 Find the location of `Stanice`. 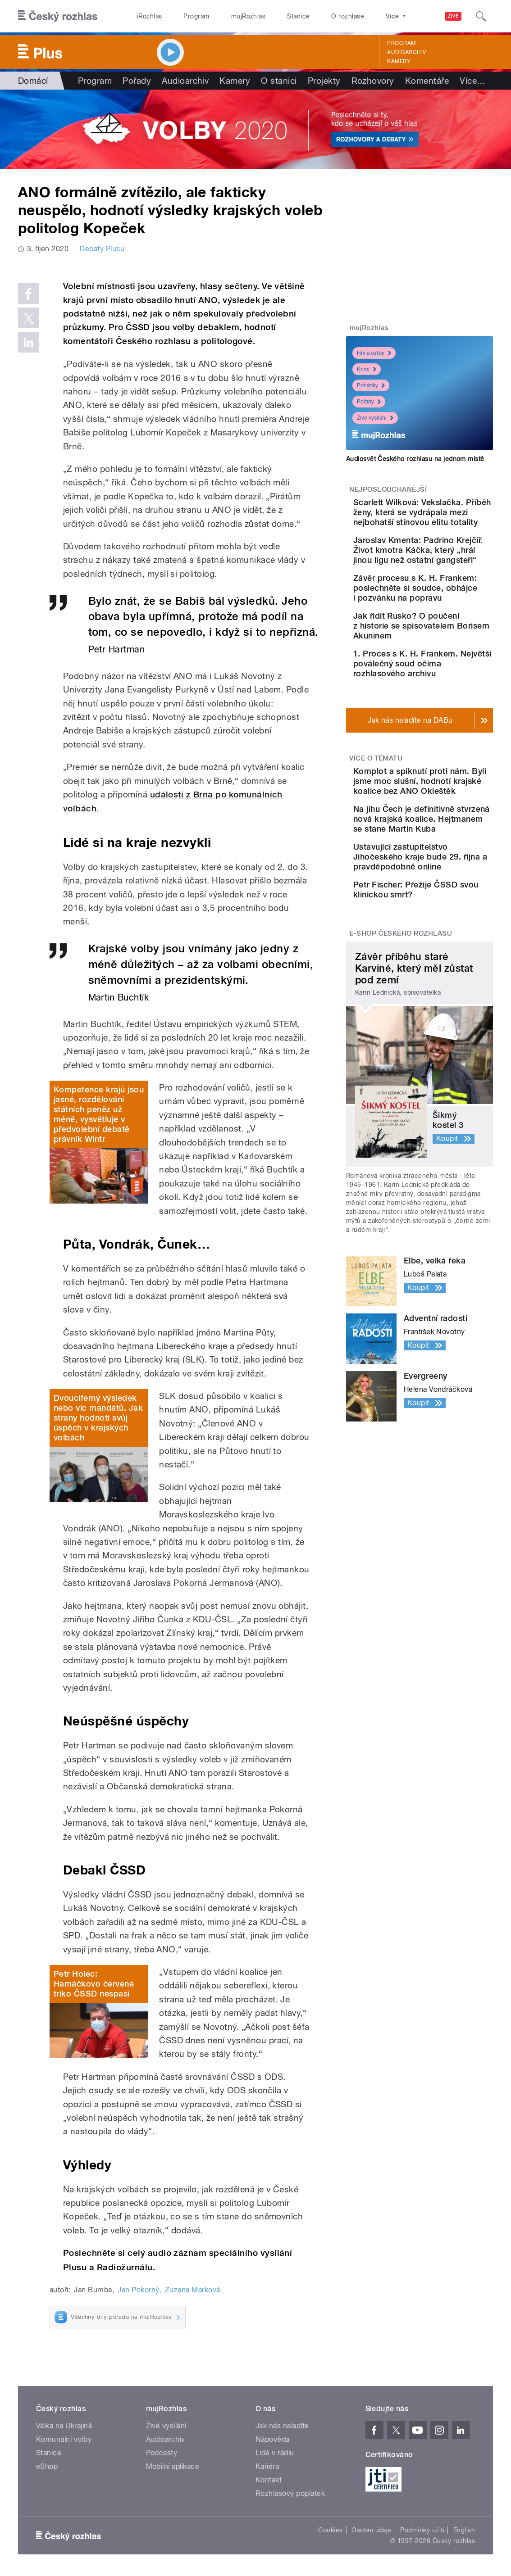

Stanice is located at coordinates (298, 16).